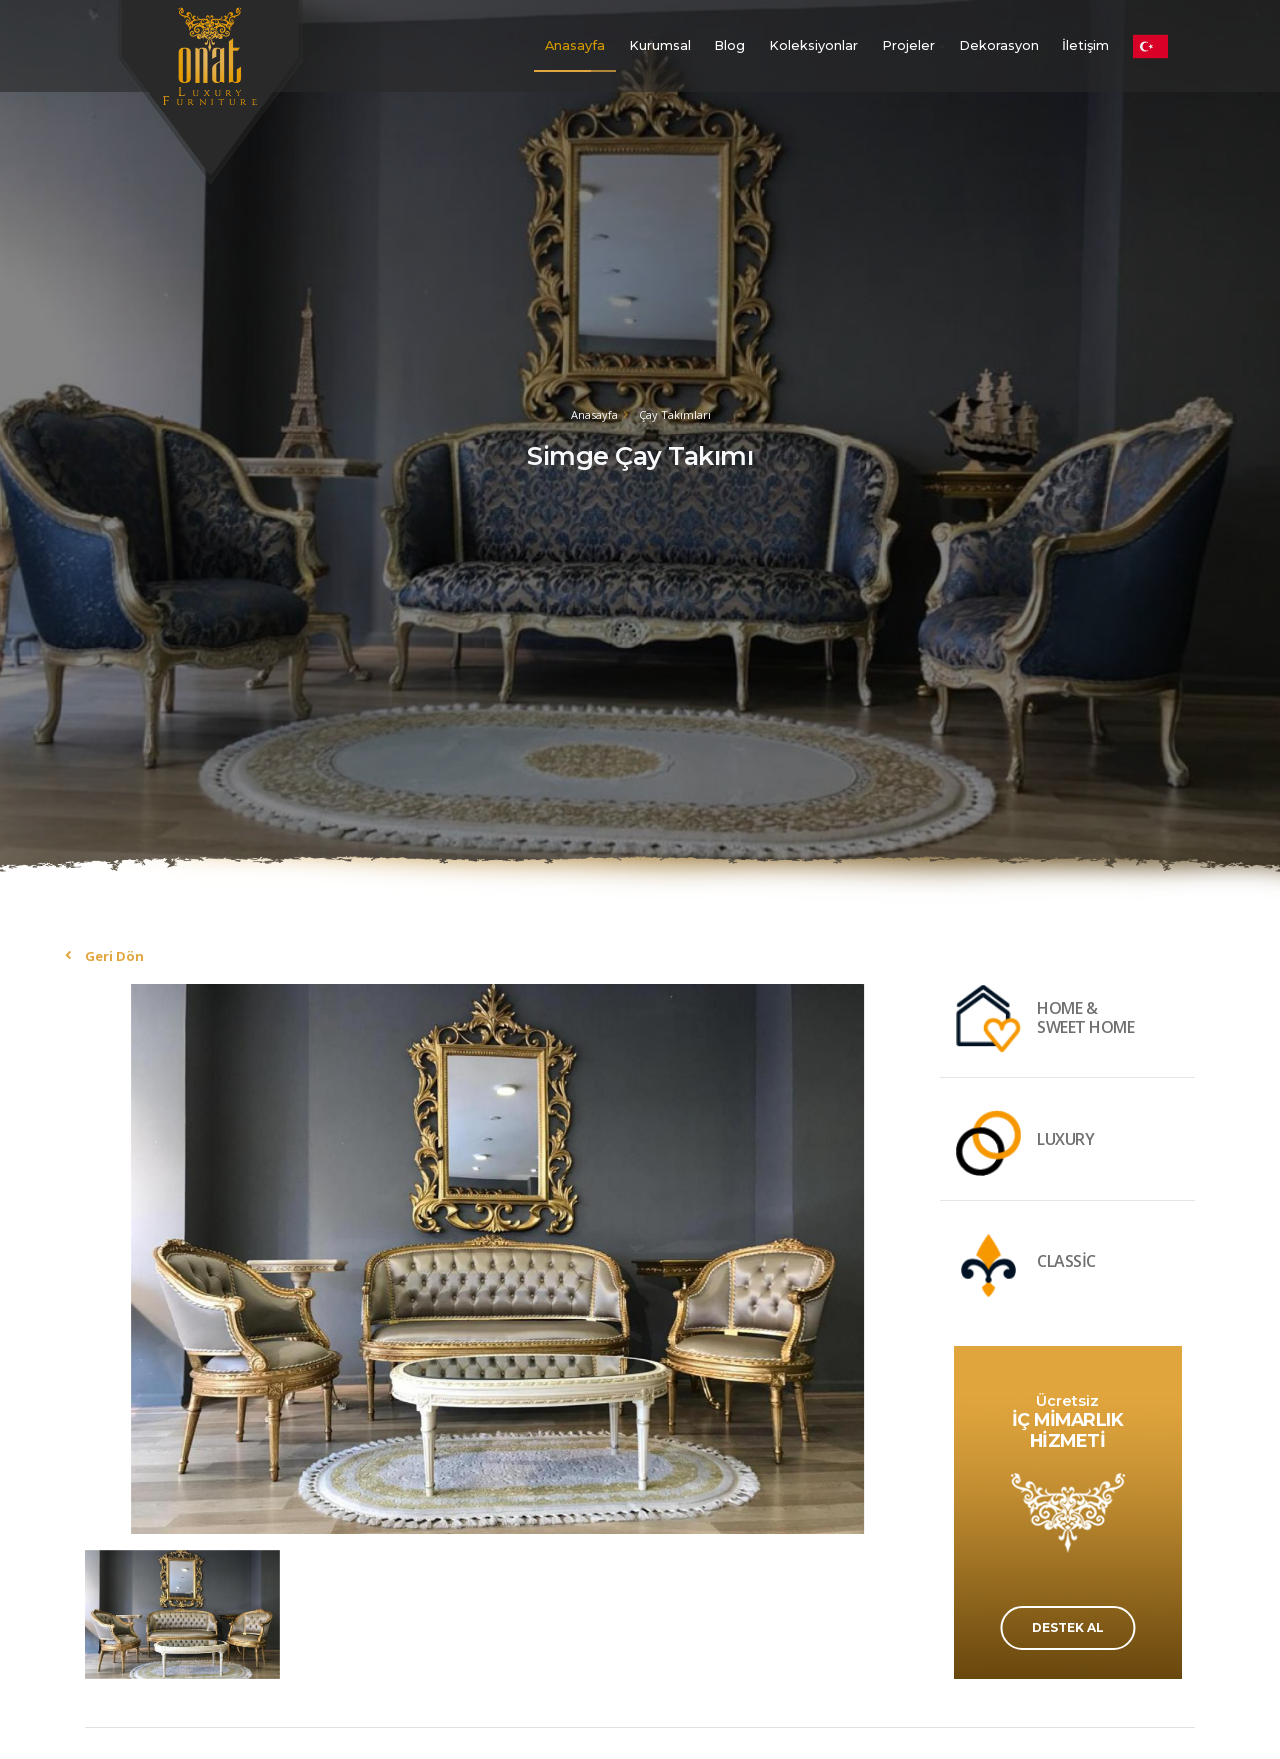 This screenshot has height=1759, width=1280. What do you see at coordinates (908, 45) in the screenshot?
I see `Projeler` at bounding box center [908, 45].